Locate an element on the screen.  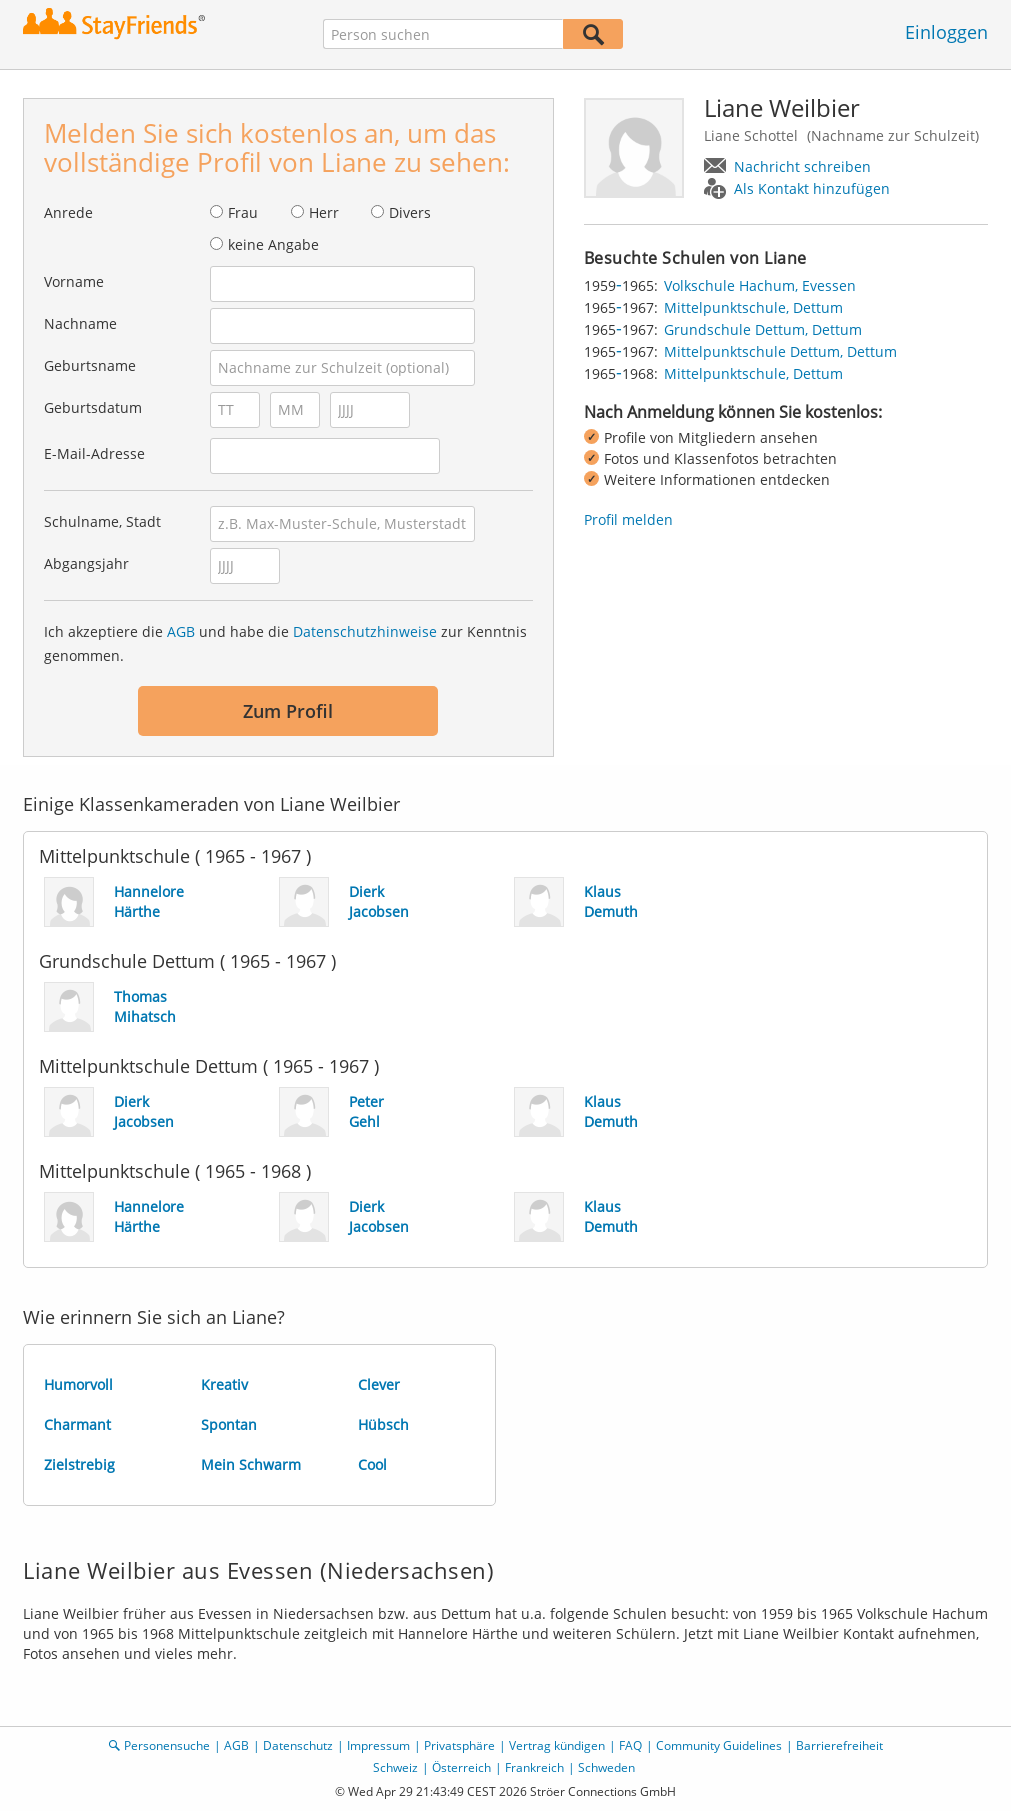
keine Angabe is located at coordinates (273, 244).